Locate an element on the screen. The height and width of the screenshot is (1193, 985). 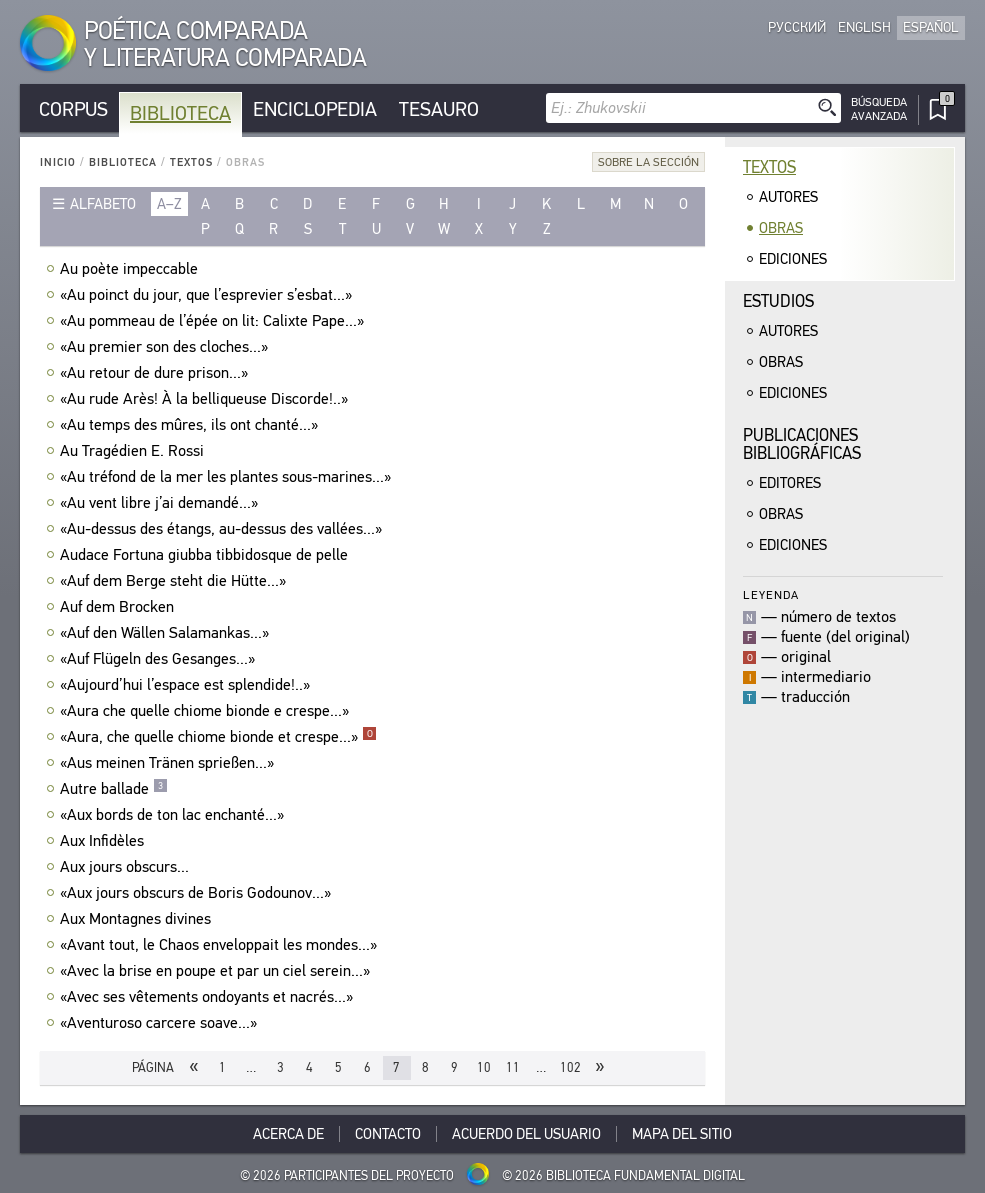
Inicio is located at coordinates (58, 162).